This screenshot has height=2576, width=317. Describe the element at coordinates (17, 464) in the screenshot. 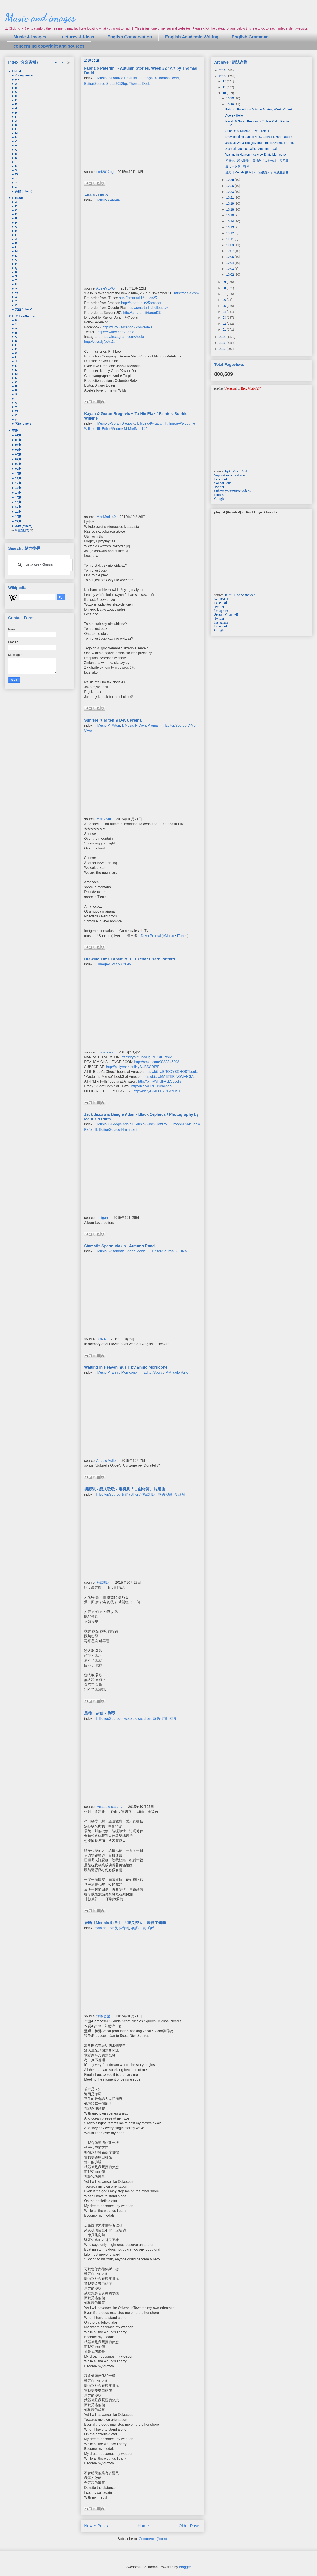

I see `08劃` at that location.